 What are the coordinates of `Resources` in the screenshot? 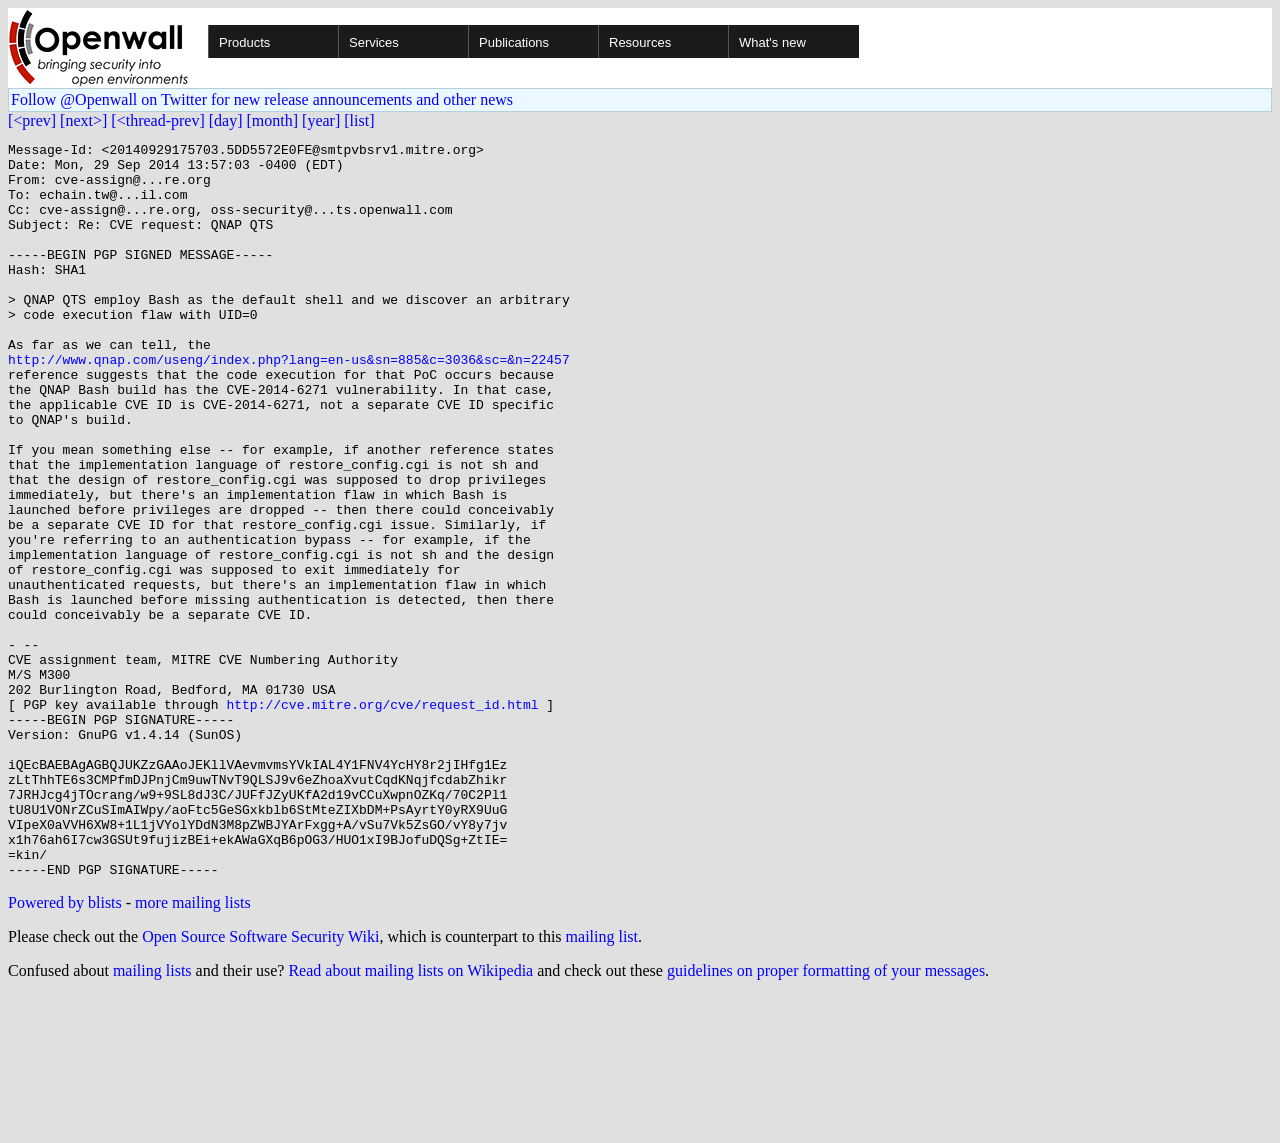 It's located at (640, 42).